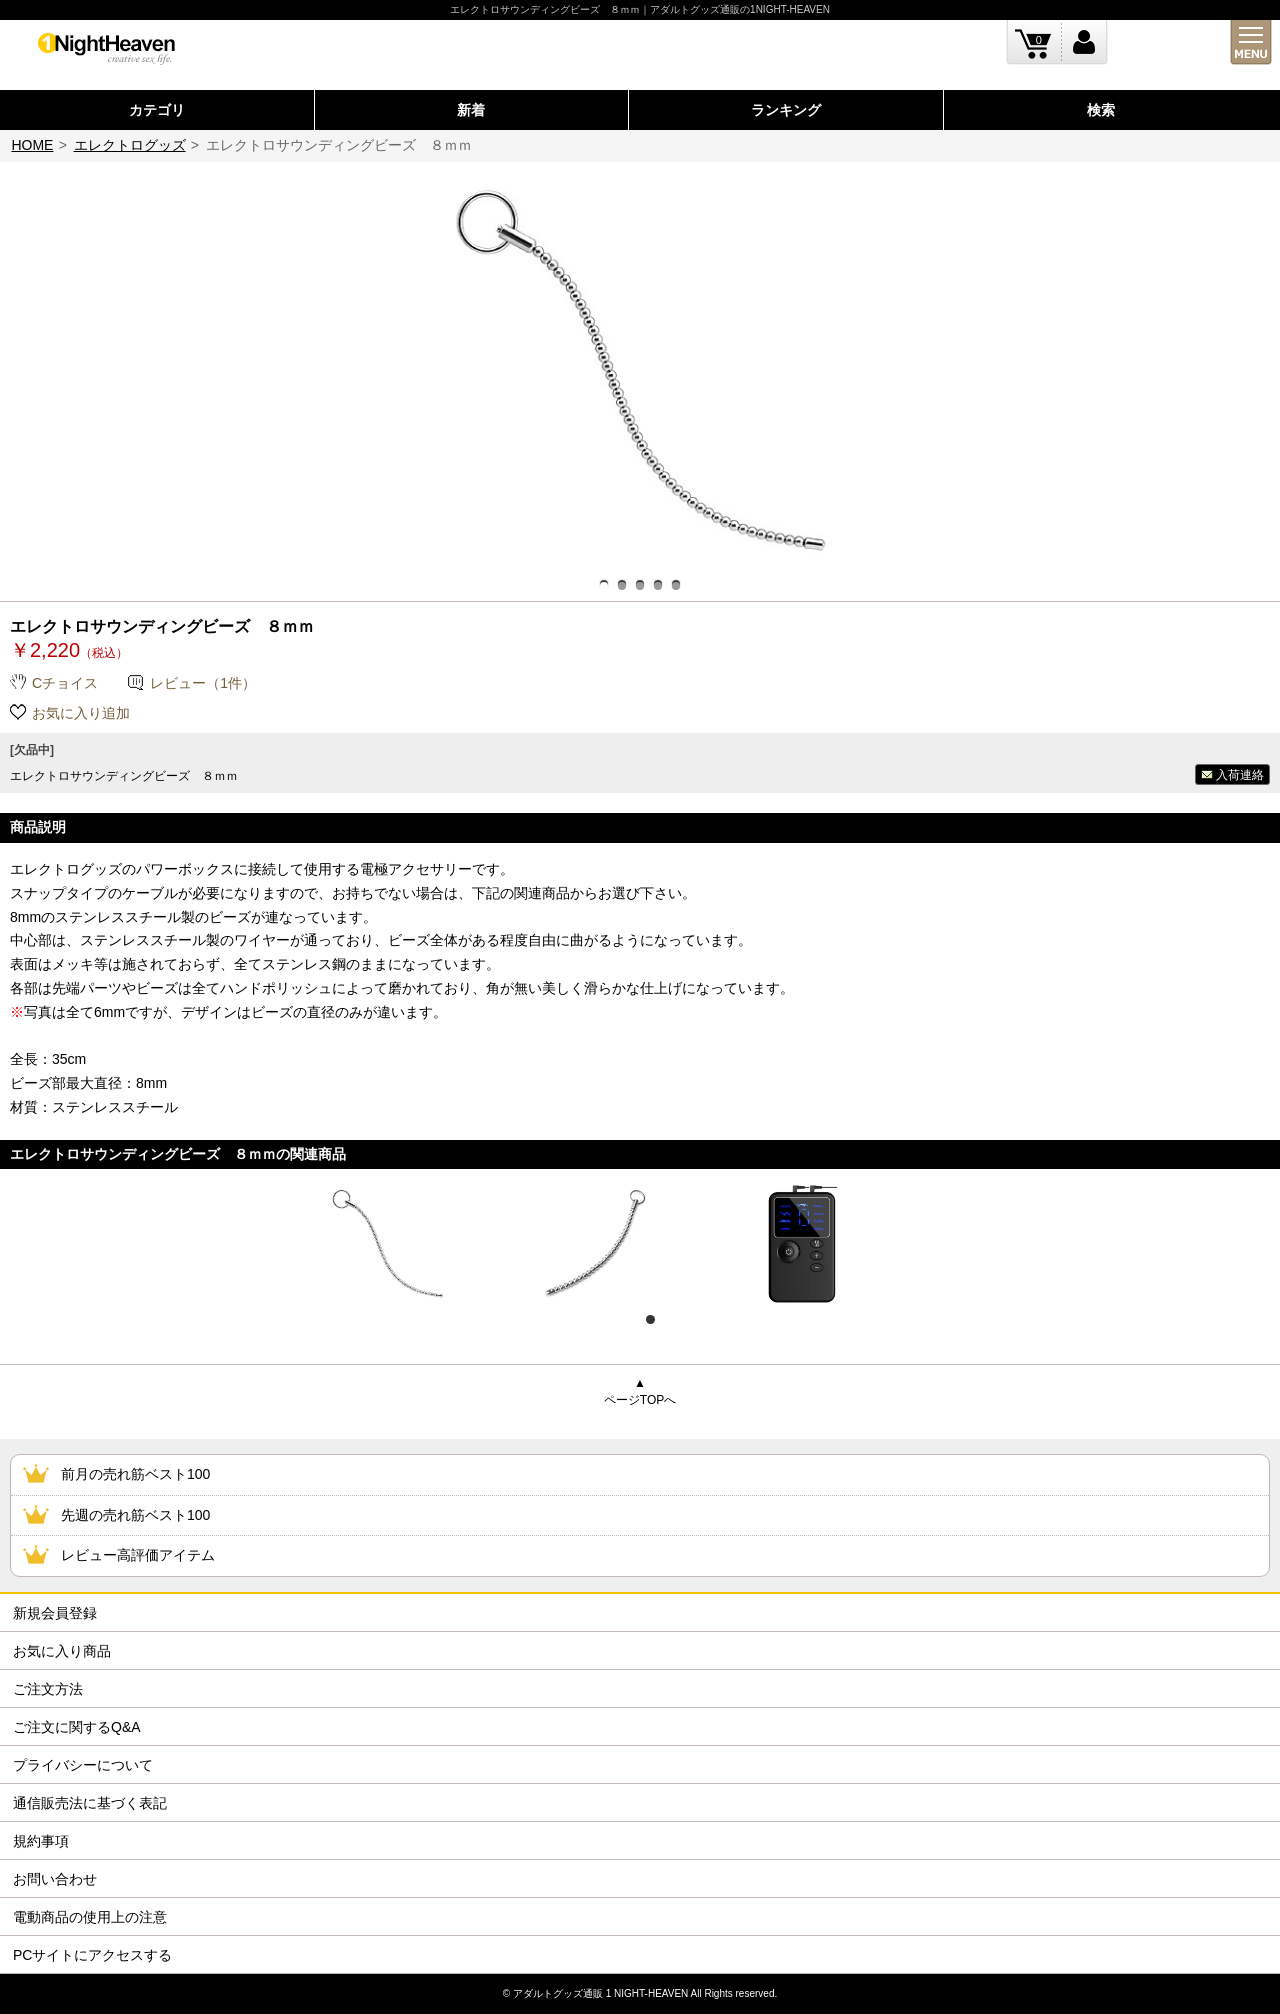 This screenshot has width=1280, height=2014. What do you see at coordinates (90, 1803) in the screenshot?
I see `通信販売法に基づく表記` at bounding box center [90, 1803].